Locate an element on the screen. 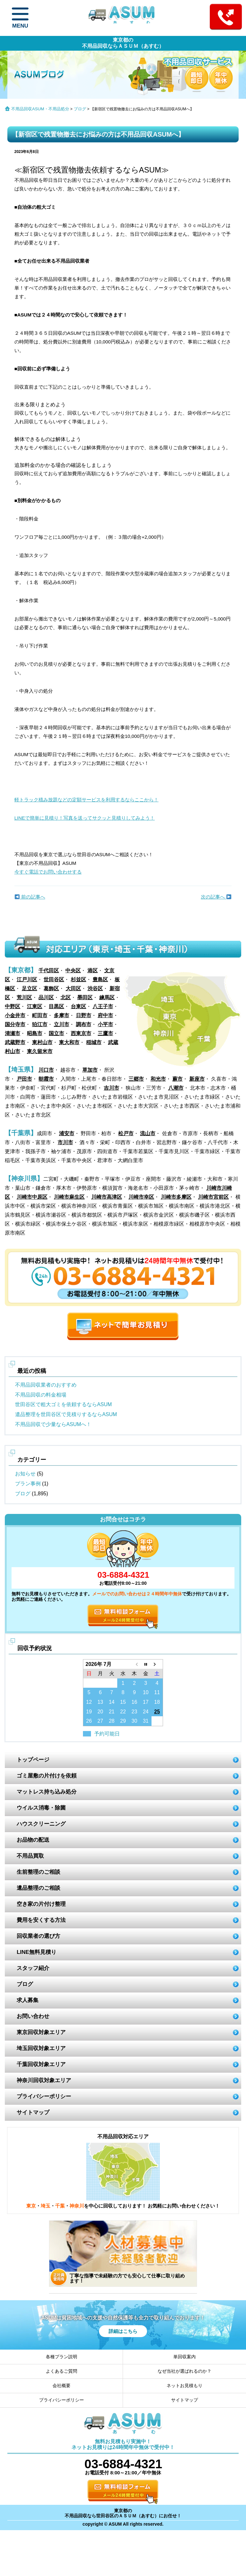  各種プラン説明 is located at coordinates (61, 2356).